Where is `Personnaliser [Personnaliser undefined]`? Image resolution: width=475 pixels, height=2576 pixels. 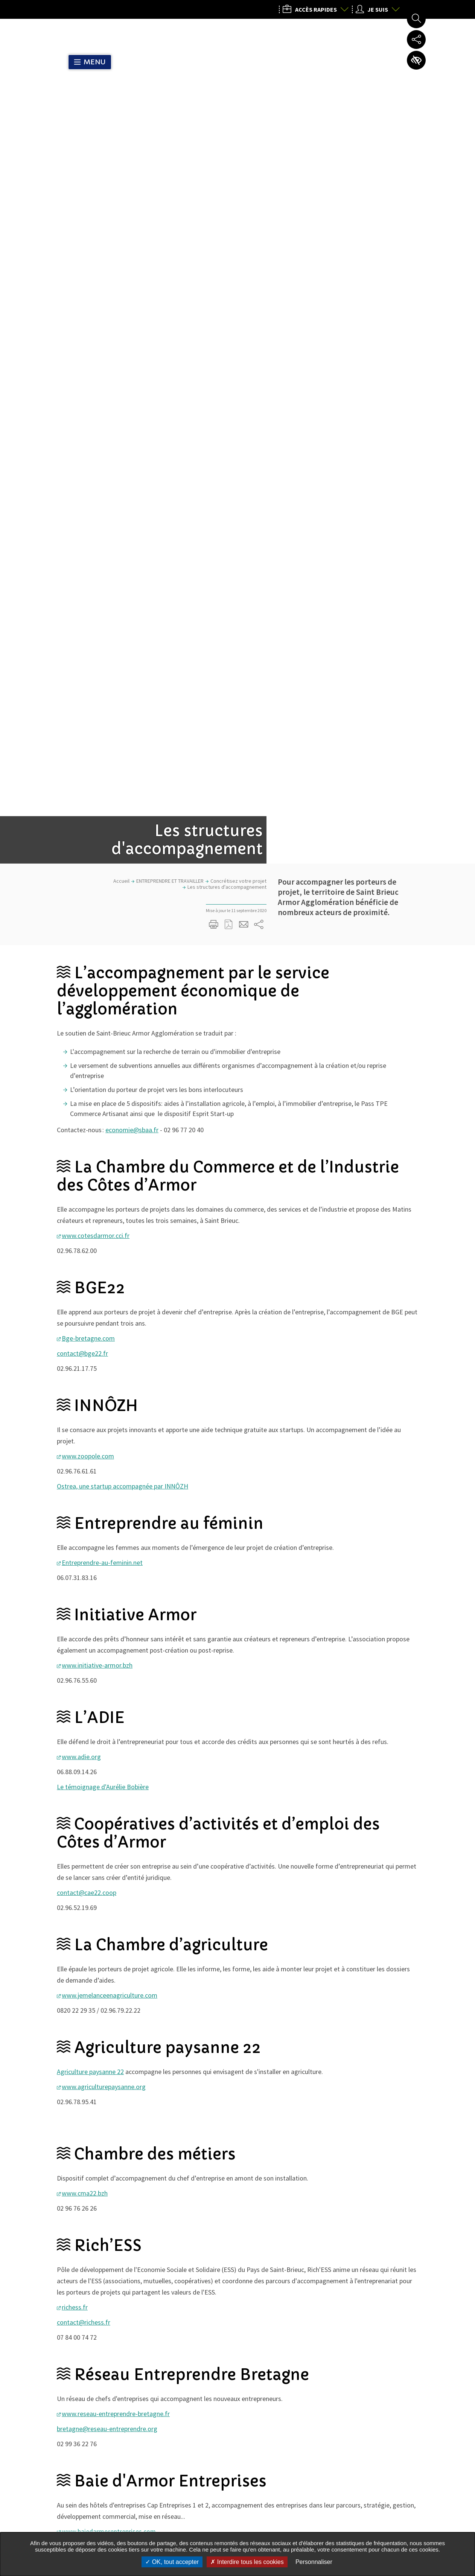 Personnaliser [Personnaliser undefined] is located at coordinates (313, 2562).